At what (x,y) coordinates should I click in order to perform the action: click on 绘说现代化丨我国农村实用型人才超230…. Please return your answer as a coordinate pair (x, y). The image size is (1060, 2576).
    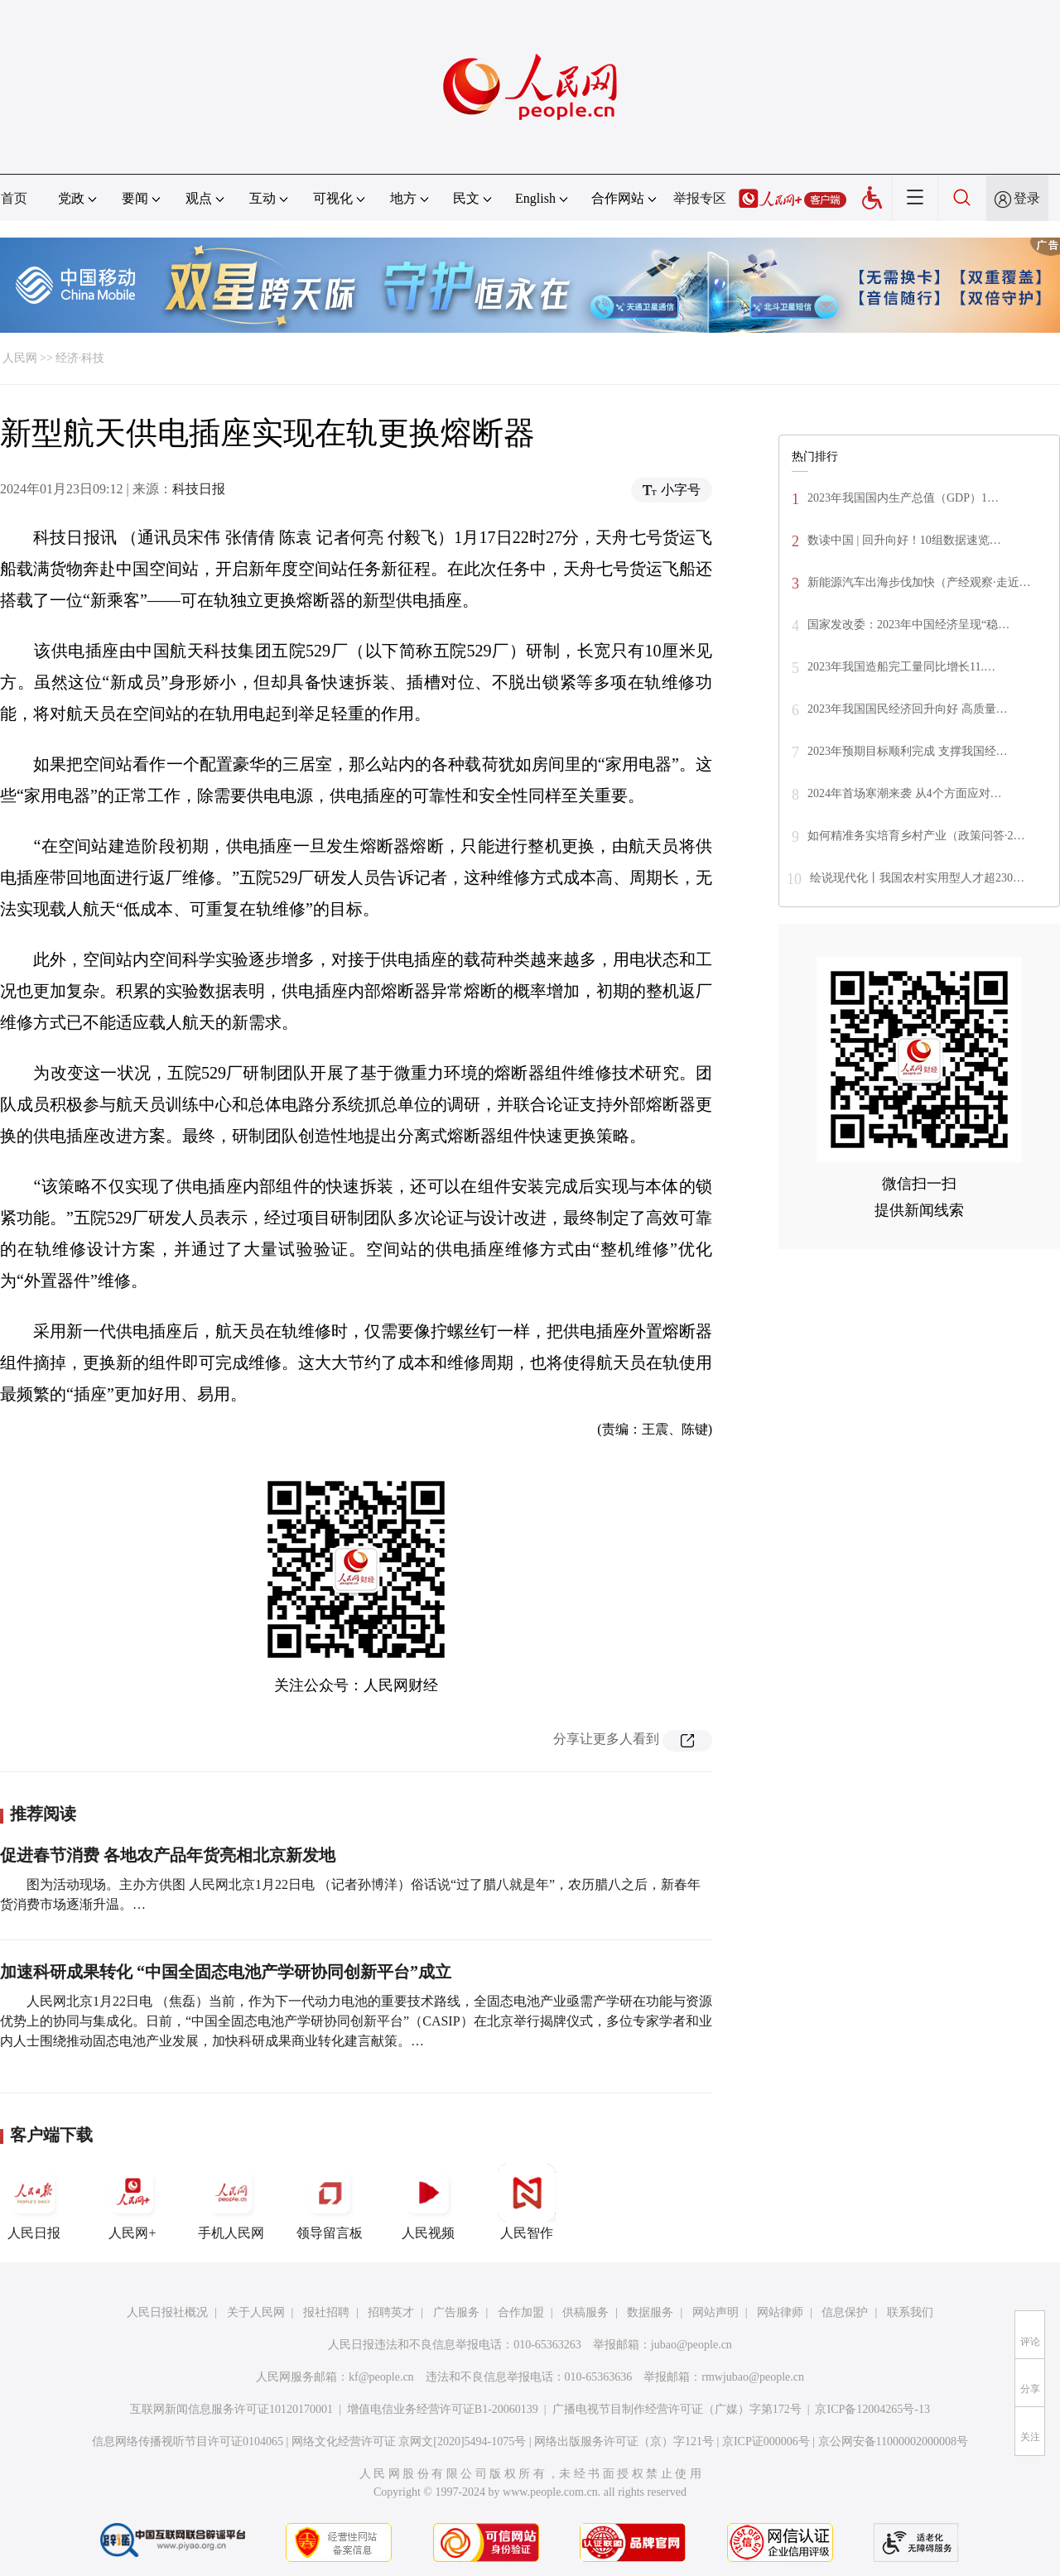
    Looking at the image, I should click on (917, 878).